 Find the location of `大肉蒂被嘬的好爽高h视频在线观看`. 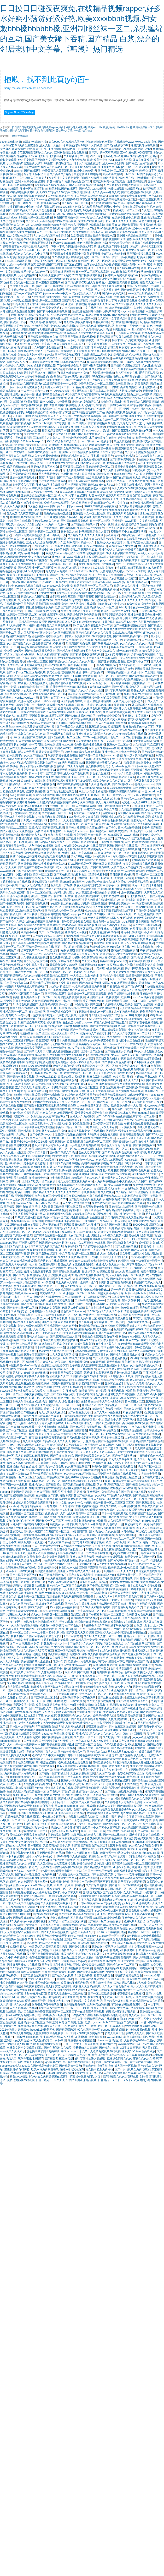

大肉蒂被嘬的好爽高h视频在线观看 is located at coordinates (100, 1080).